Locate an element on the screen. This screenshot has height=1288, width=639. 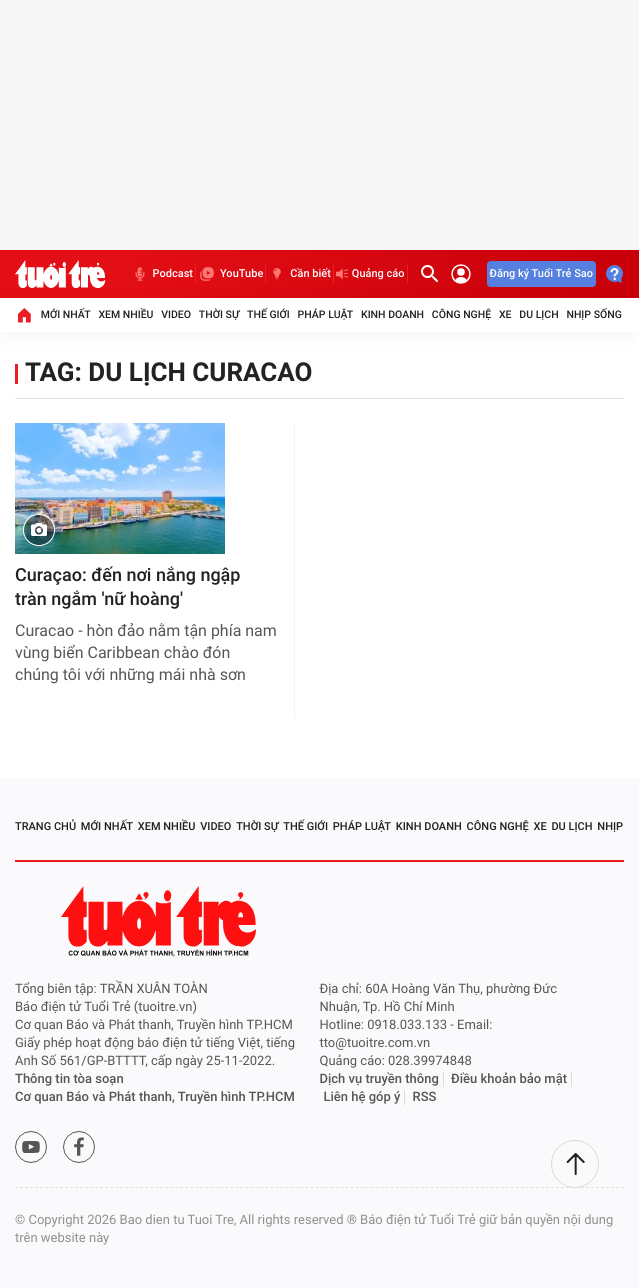
Thế giới is located at coordinates (268, 314).